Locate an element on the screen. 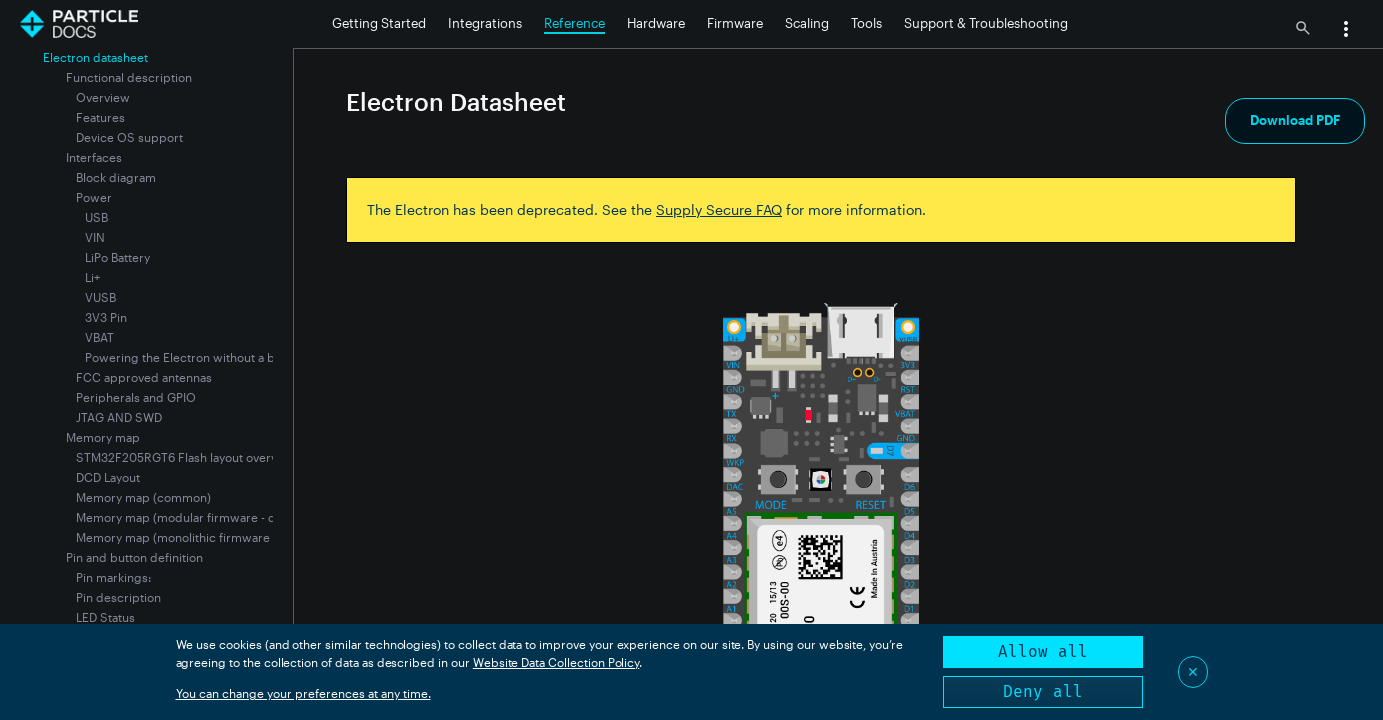  Memory map (modular firmware - default) is located at coordinates (193, 517).